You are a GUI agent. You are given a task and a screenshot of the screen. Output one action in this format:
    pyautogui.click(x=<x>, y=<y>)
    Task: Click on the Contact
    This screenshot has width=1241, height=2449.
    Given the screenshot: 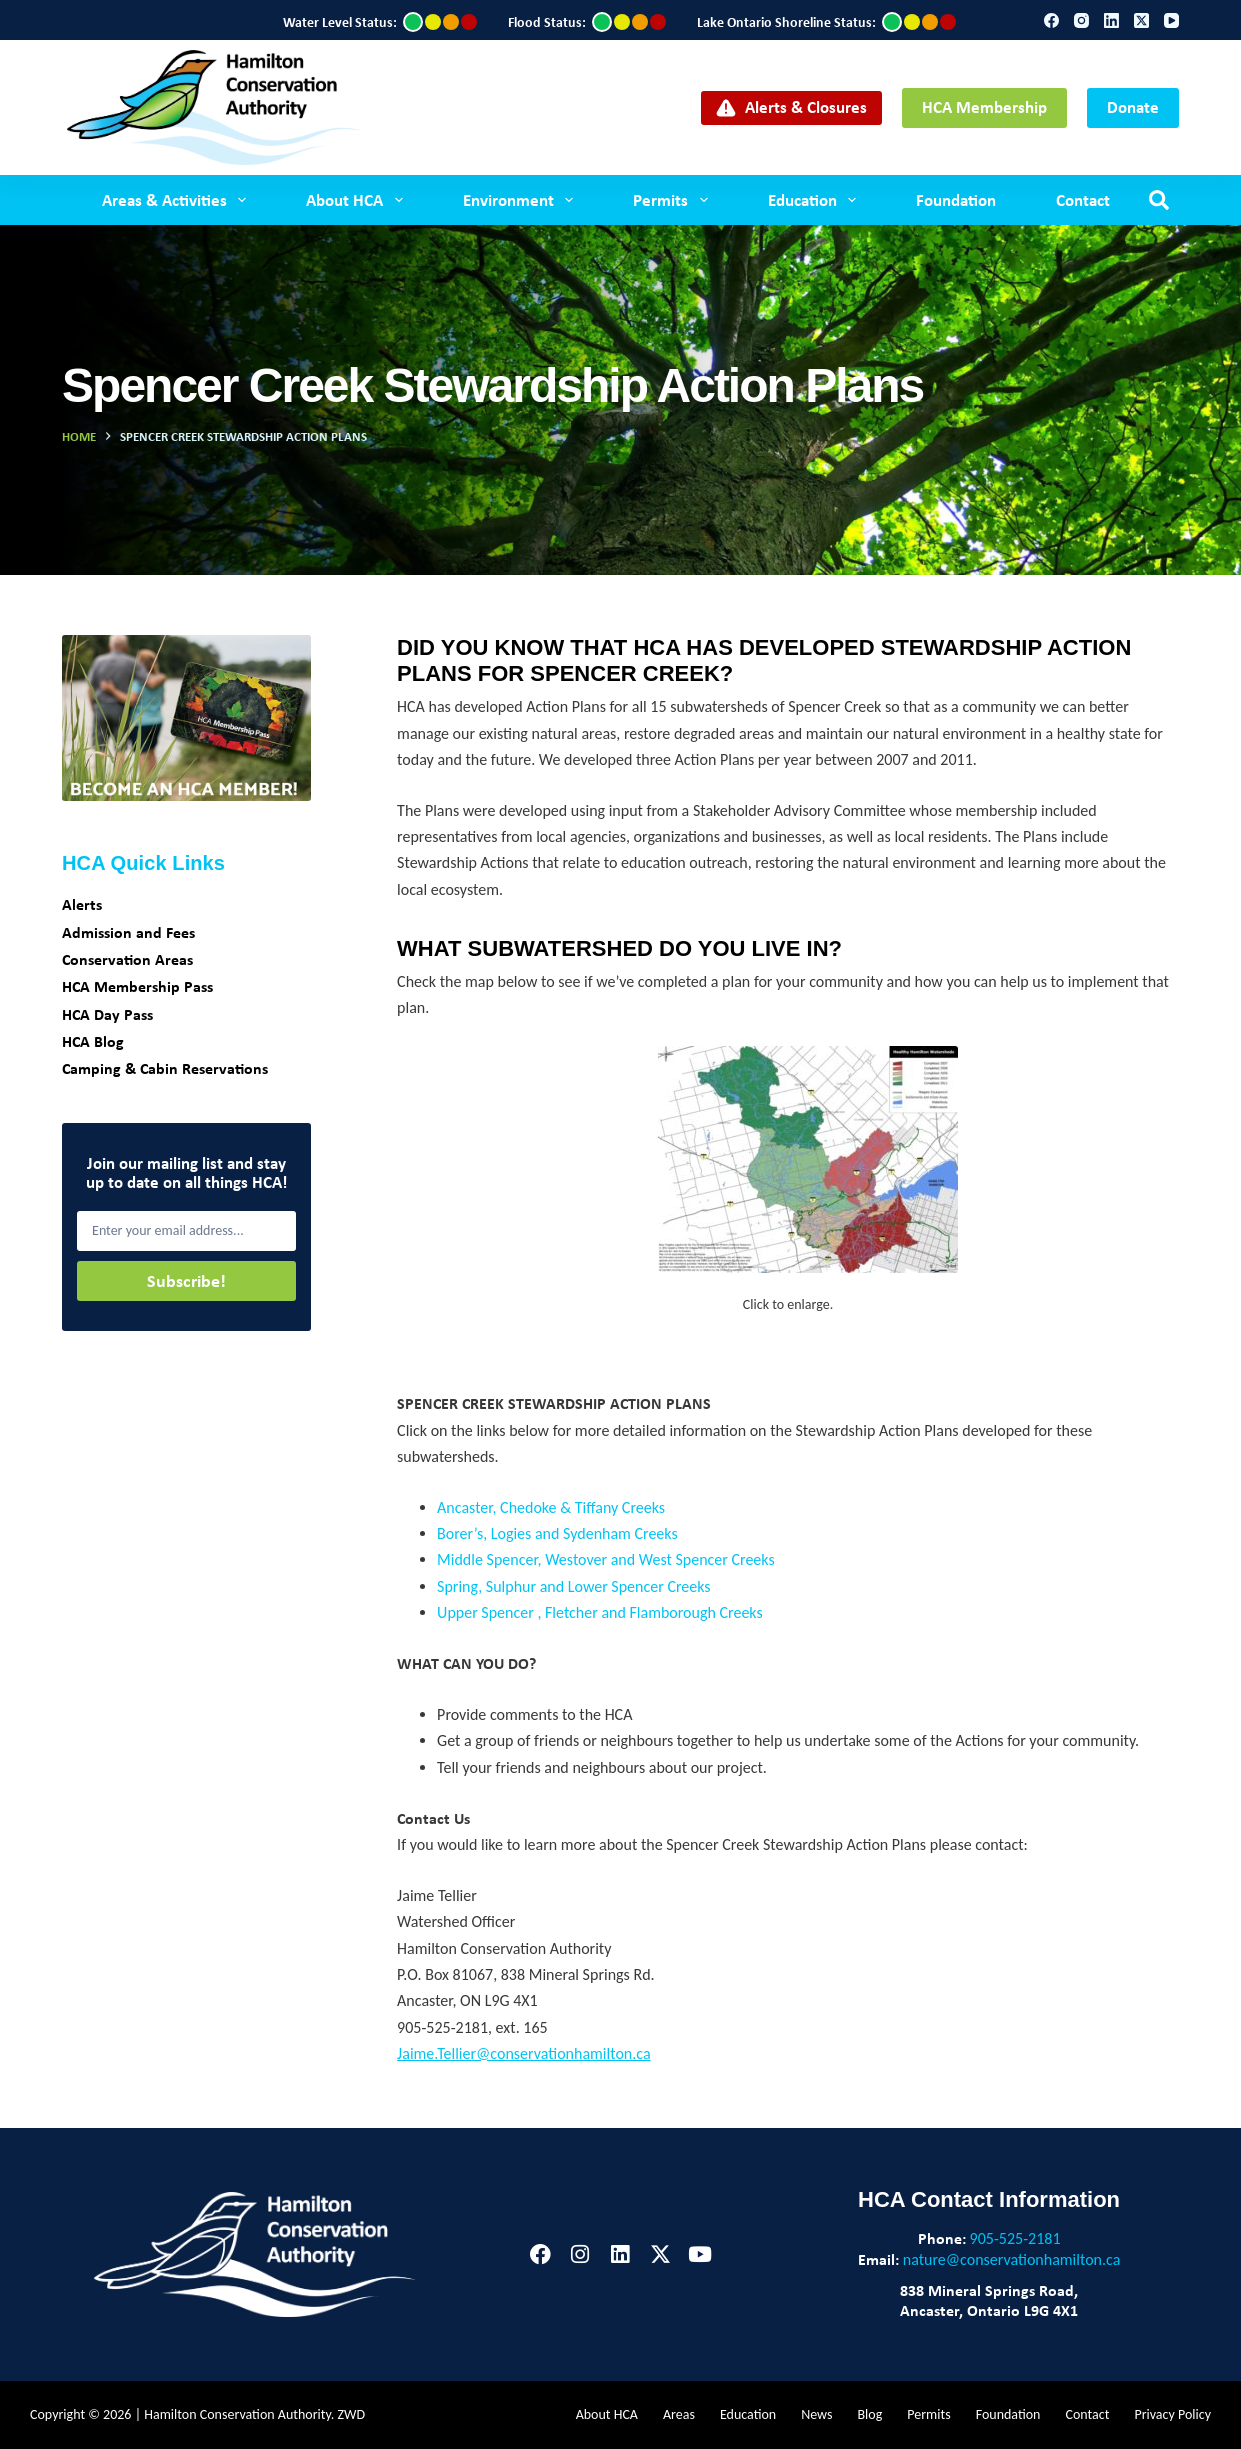 What is the action you would take?
    pyautogui.click(x=1083, y=199)
    